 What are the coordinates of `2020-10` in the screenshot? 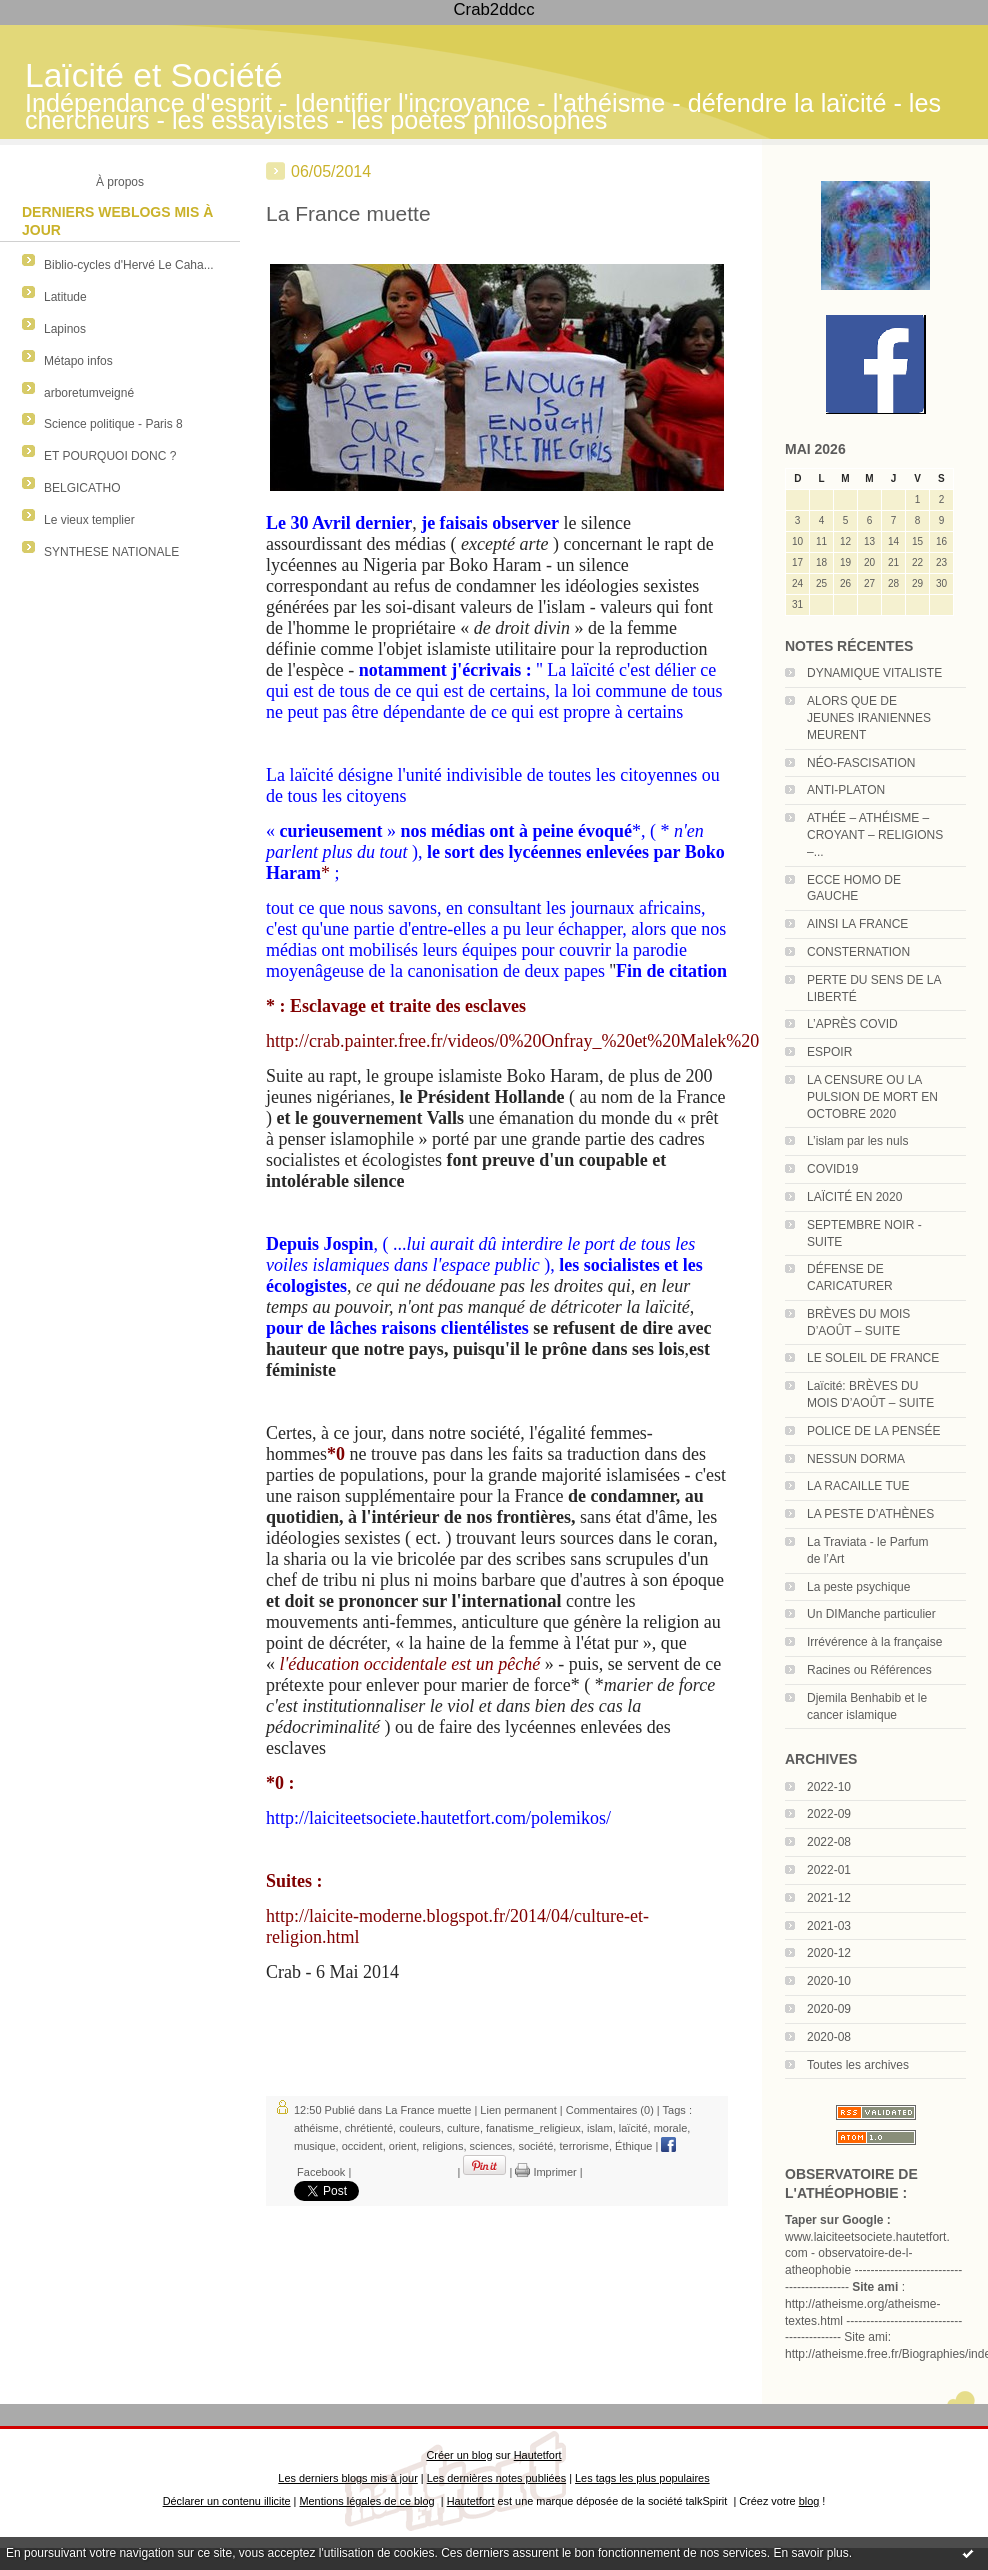 It's located at (829, 1981).